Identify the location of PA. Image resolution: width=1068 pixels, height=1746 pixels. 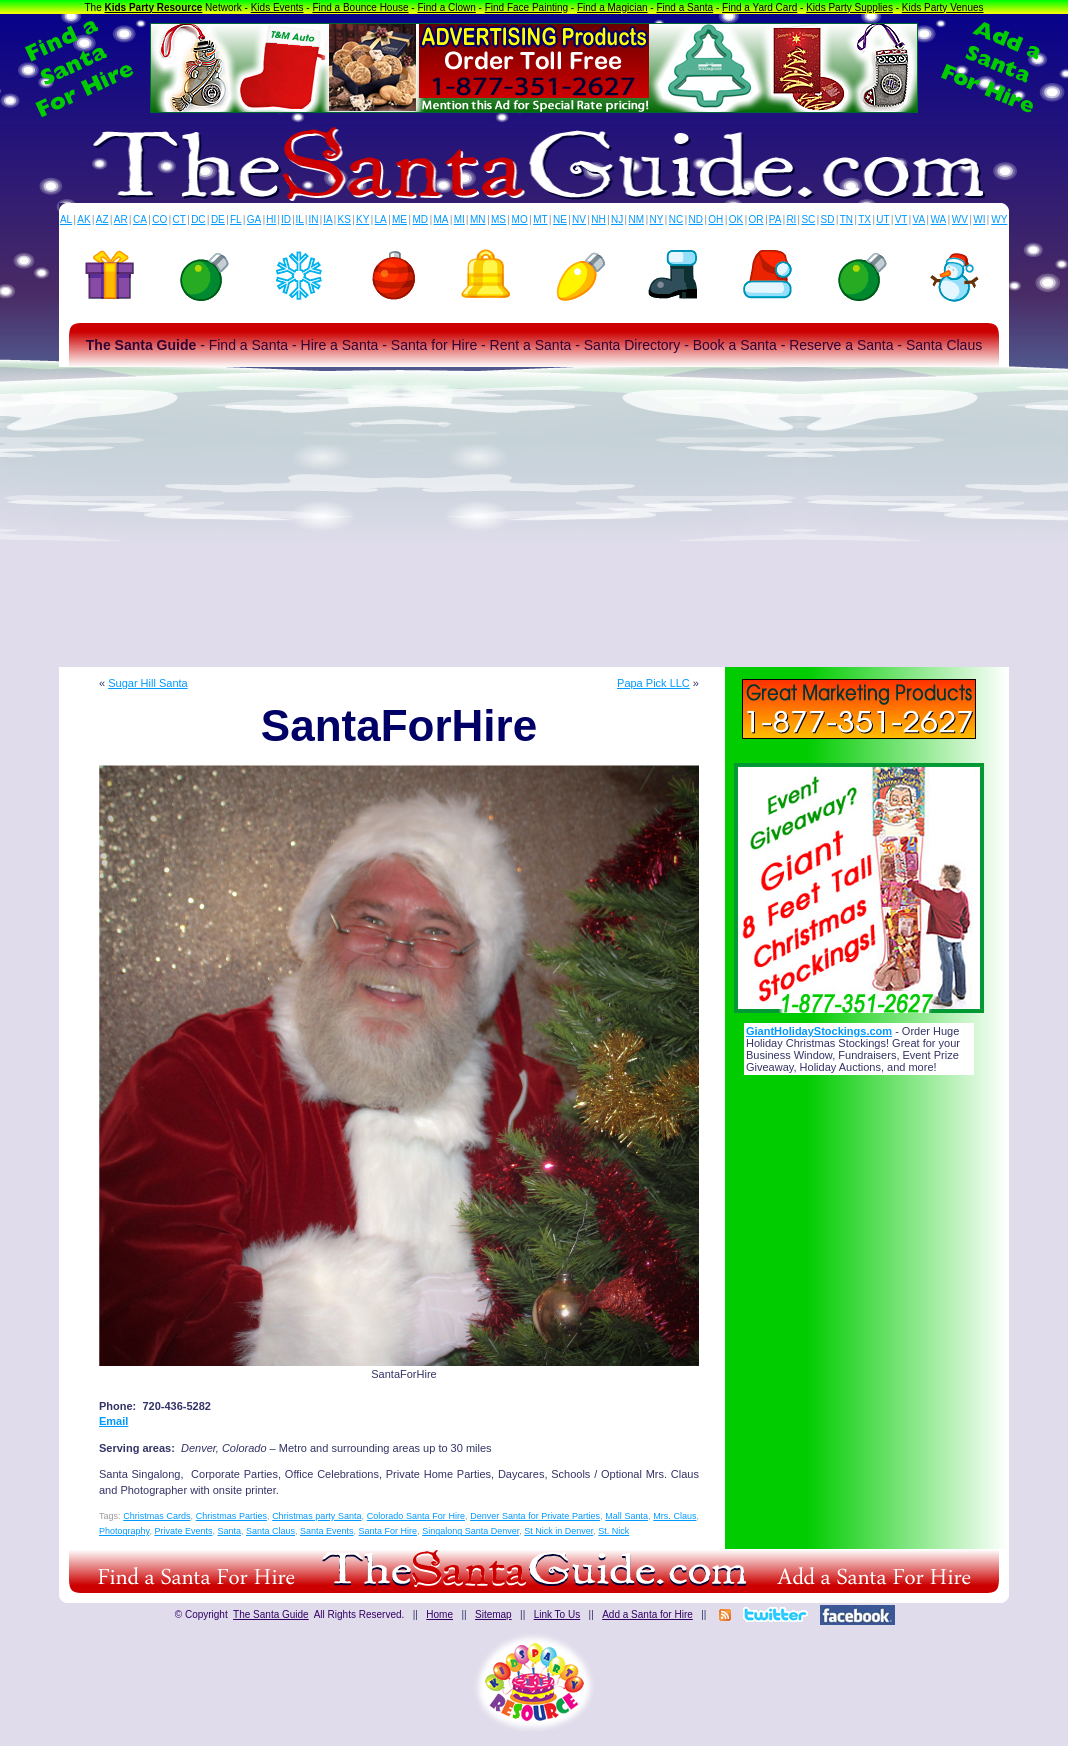
(775, 219).